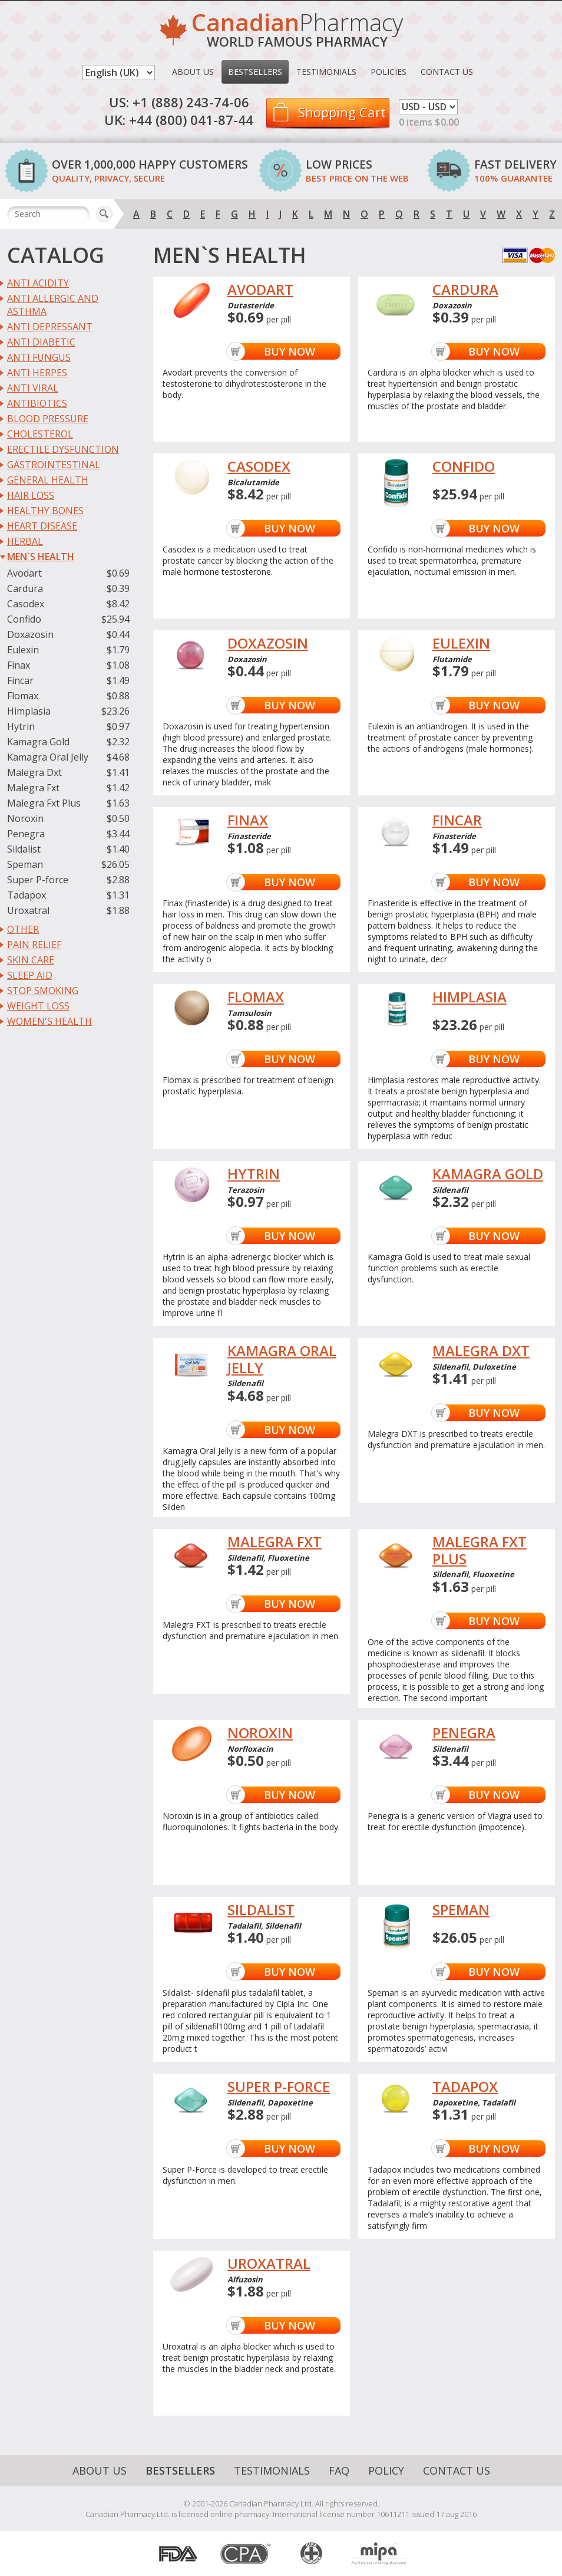  Describe the element at coordinates (297, 32) in the screenshot. I see `Pharmacy` at that location.